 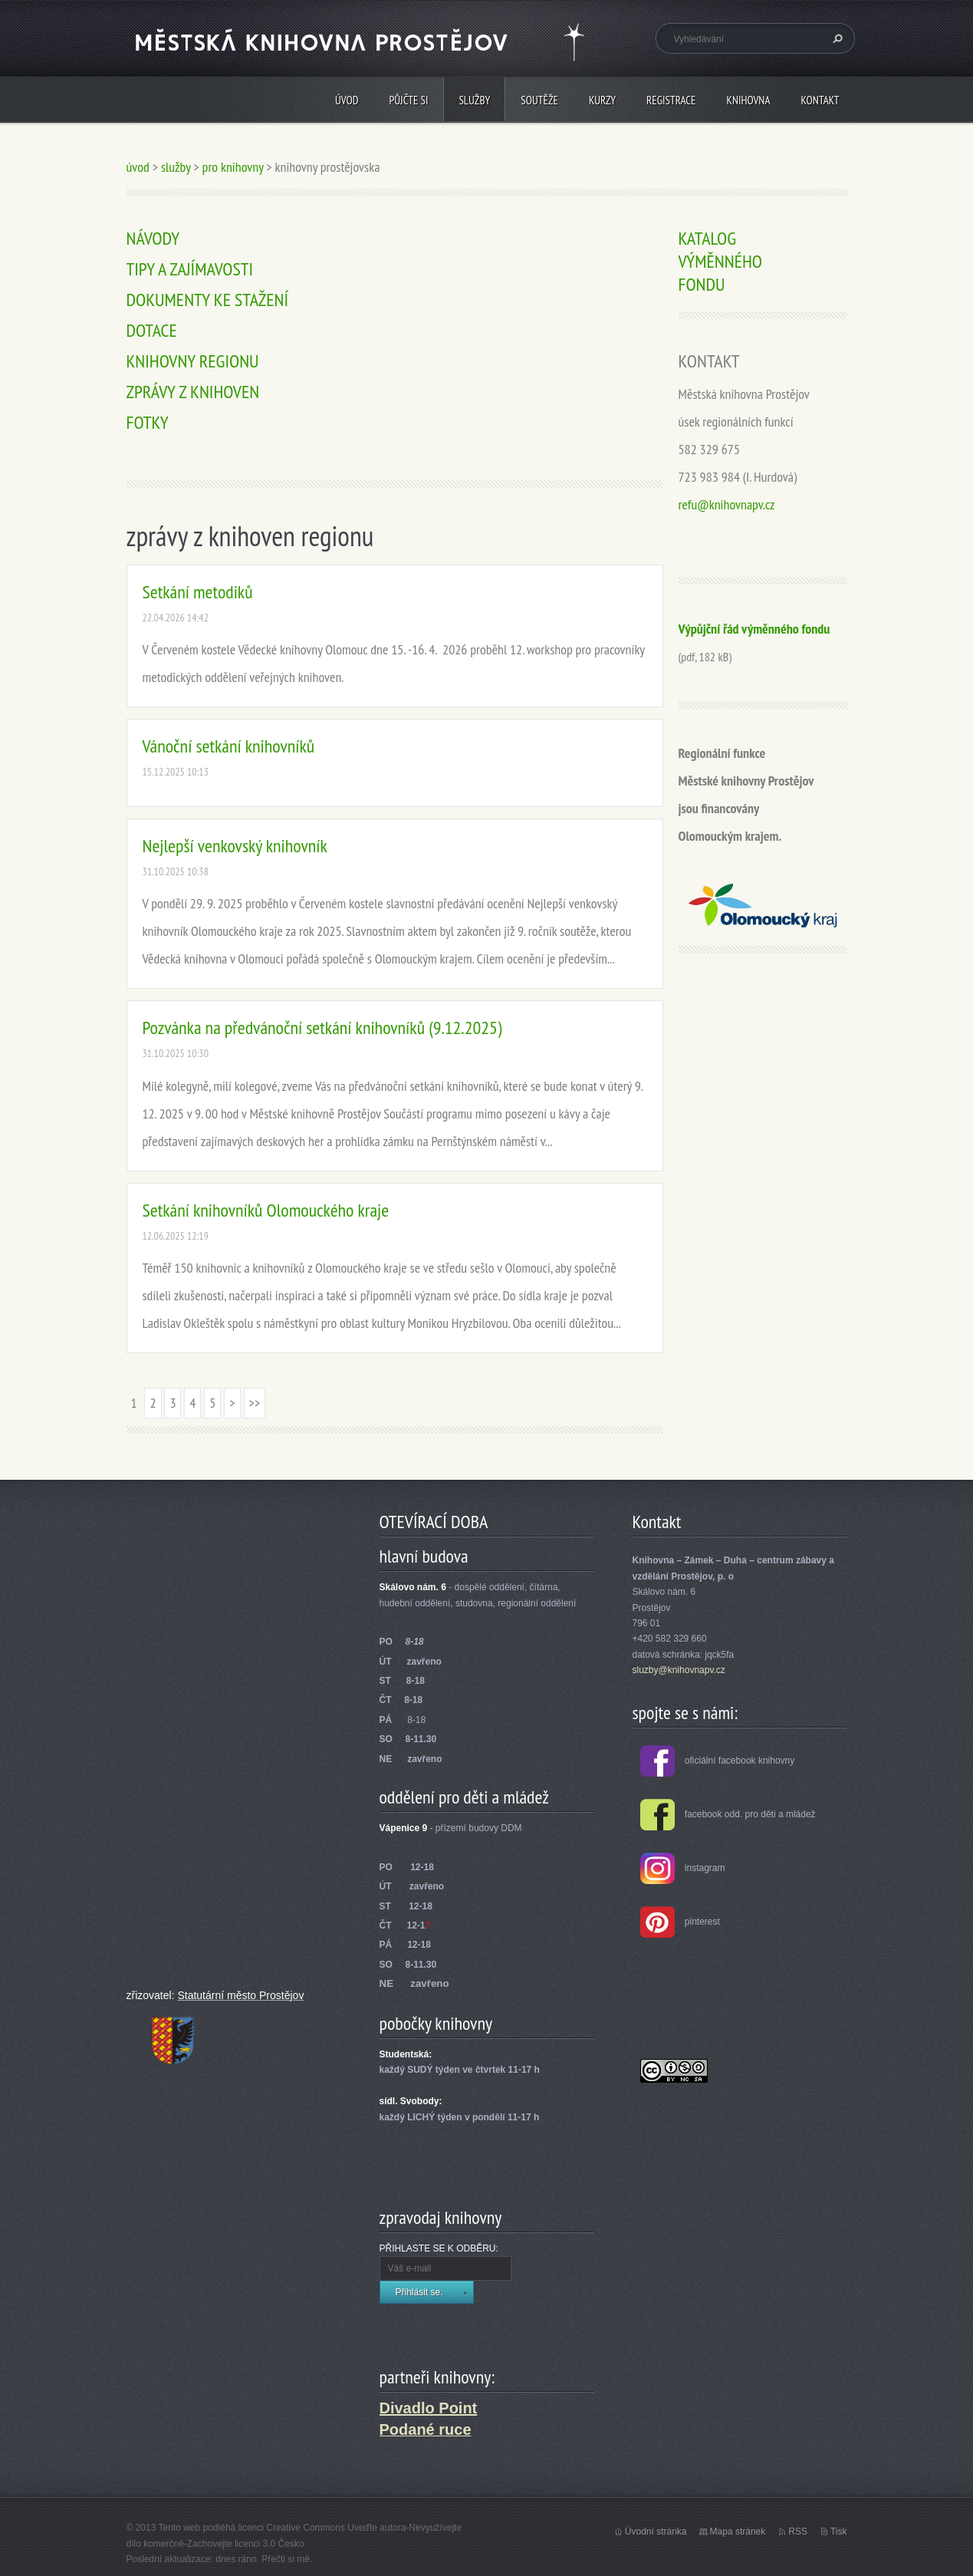 I want to click on DOTACE, so click(x=152, y=330).